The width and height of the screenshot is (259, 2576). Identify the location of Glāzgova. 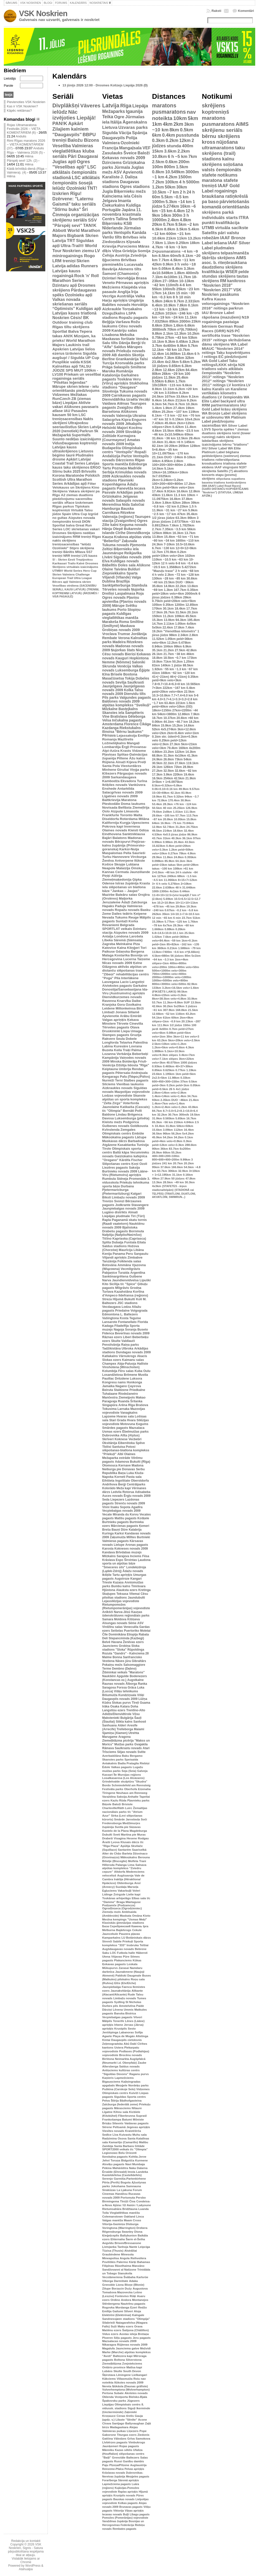
(109, 967).